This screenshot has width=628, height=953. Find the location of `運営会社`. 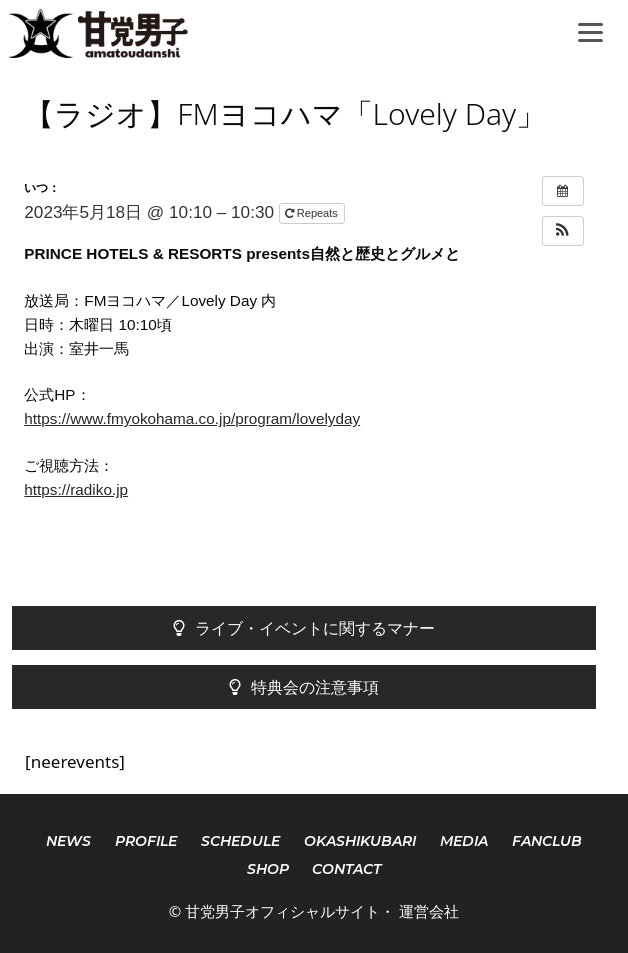

運営会社 is located at coordinates (429, 911).